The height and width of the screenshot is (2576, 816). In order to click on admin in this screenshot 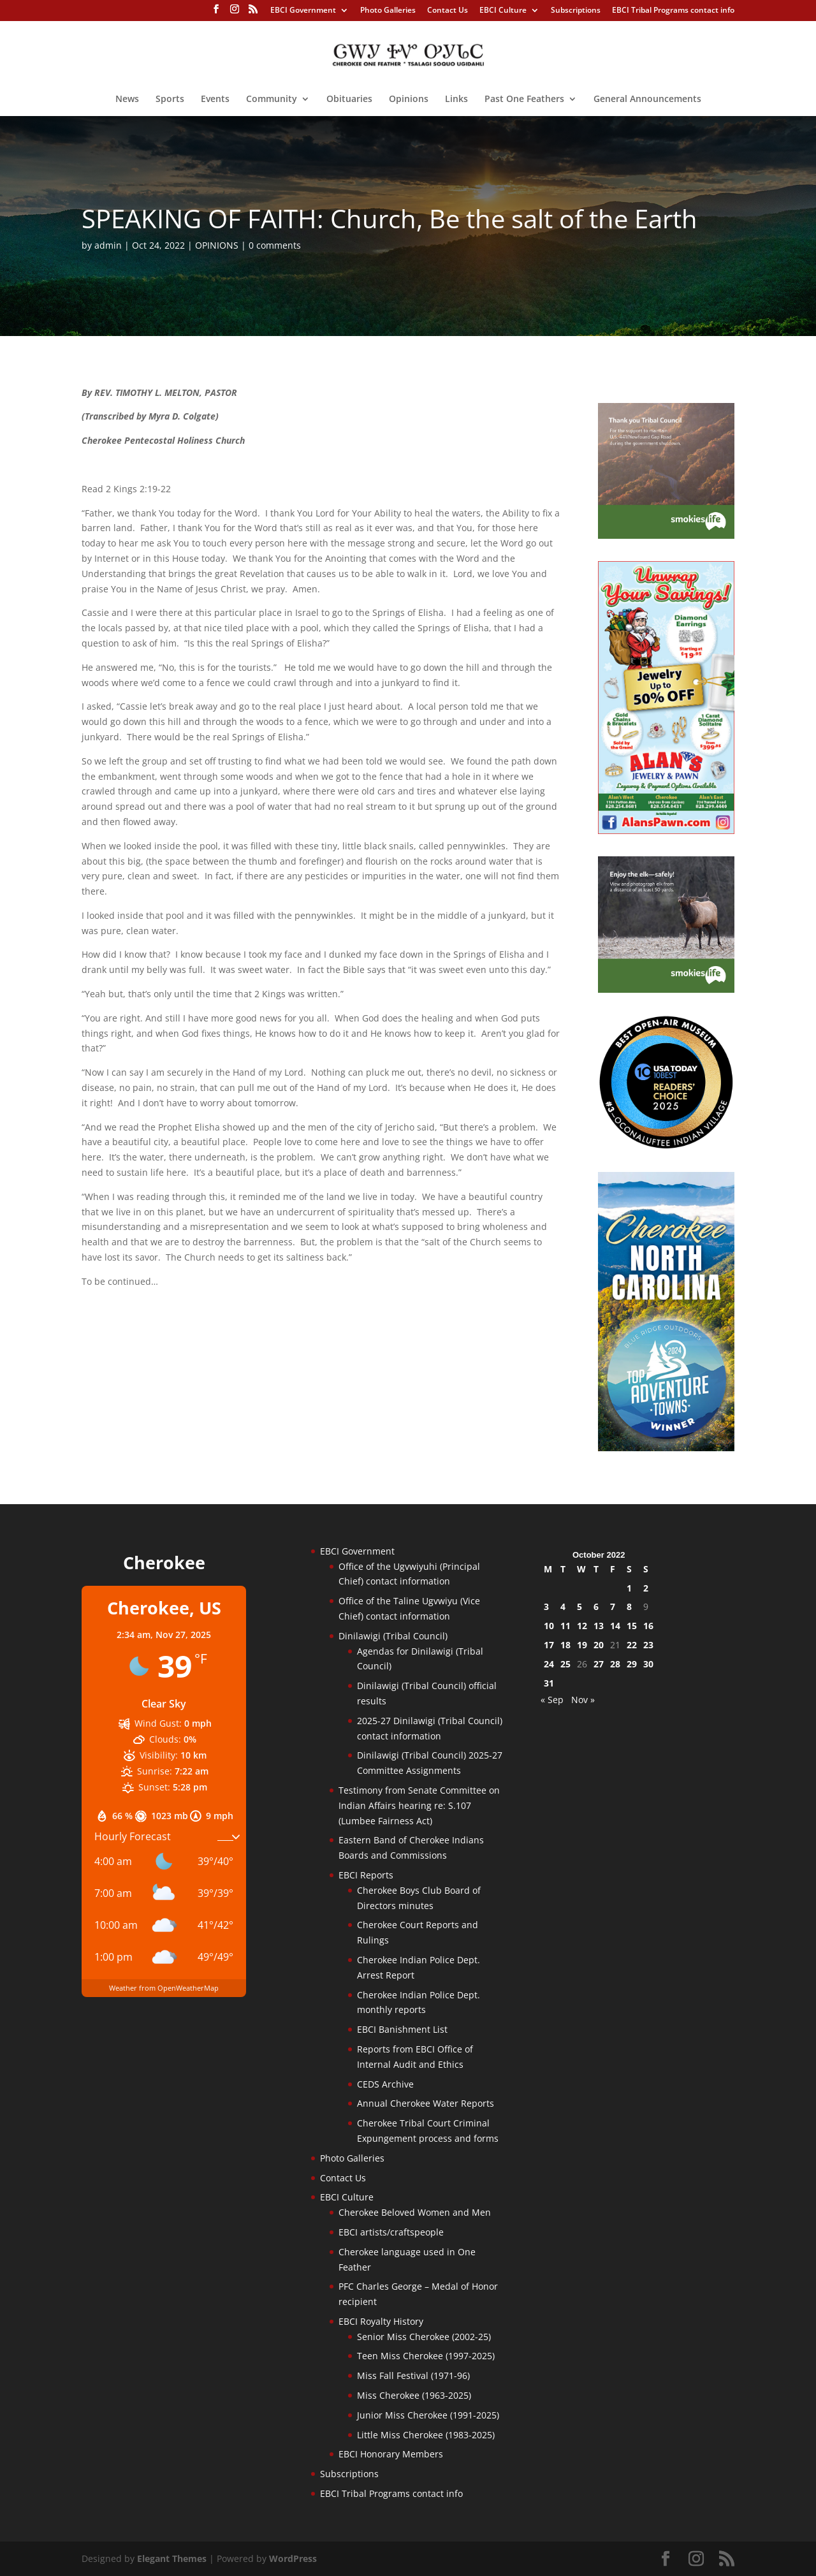, I will do `click(108, 245)`.